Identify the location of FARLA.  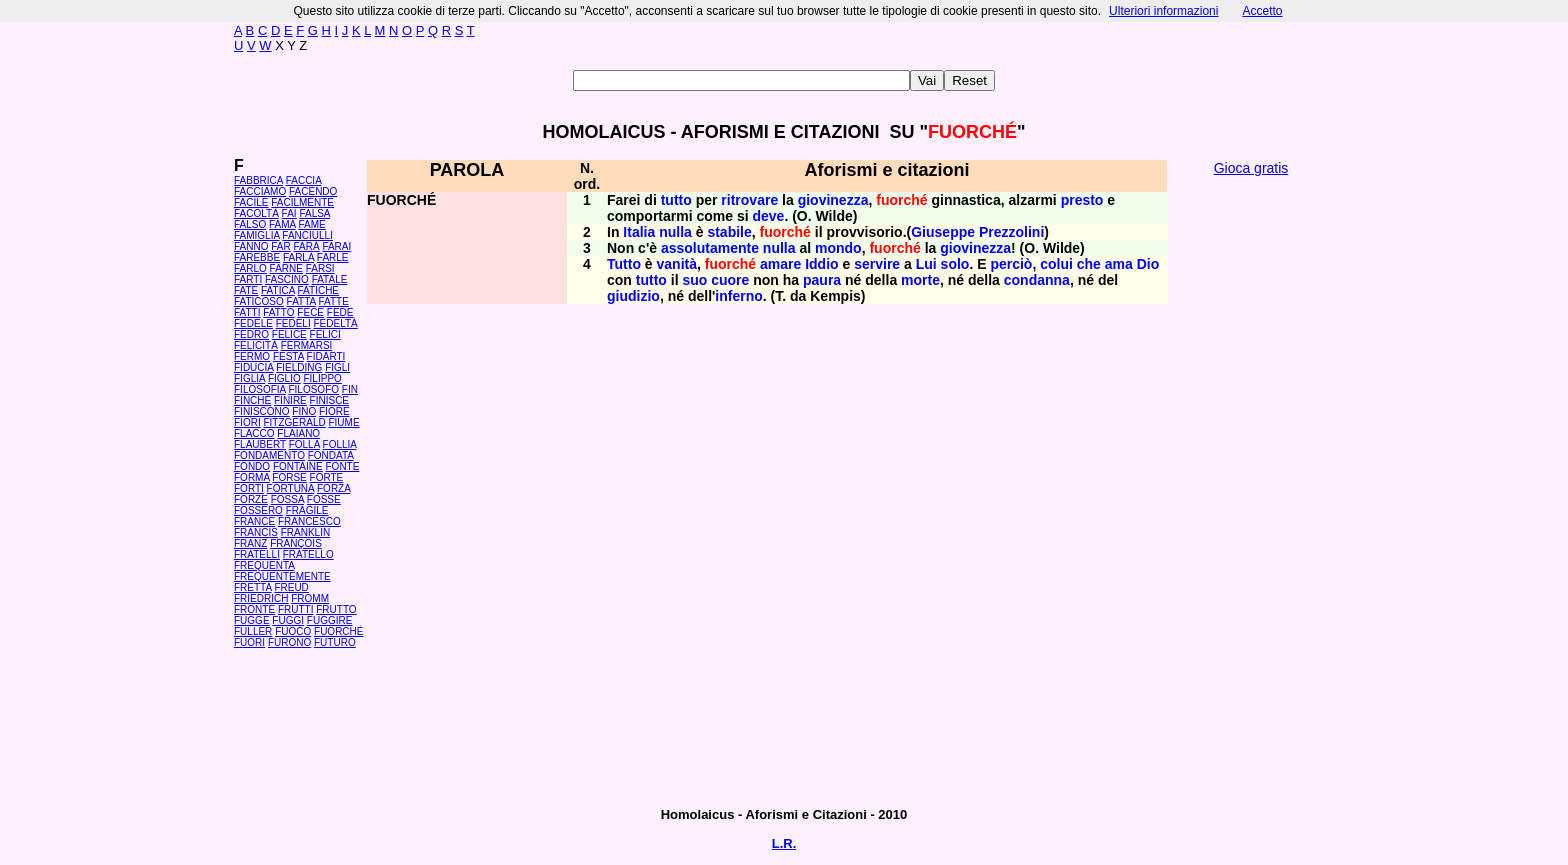
(298, 257).